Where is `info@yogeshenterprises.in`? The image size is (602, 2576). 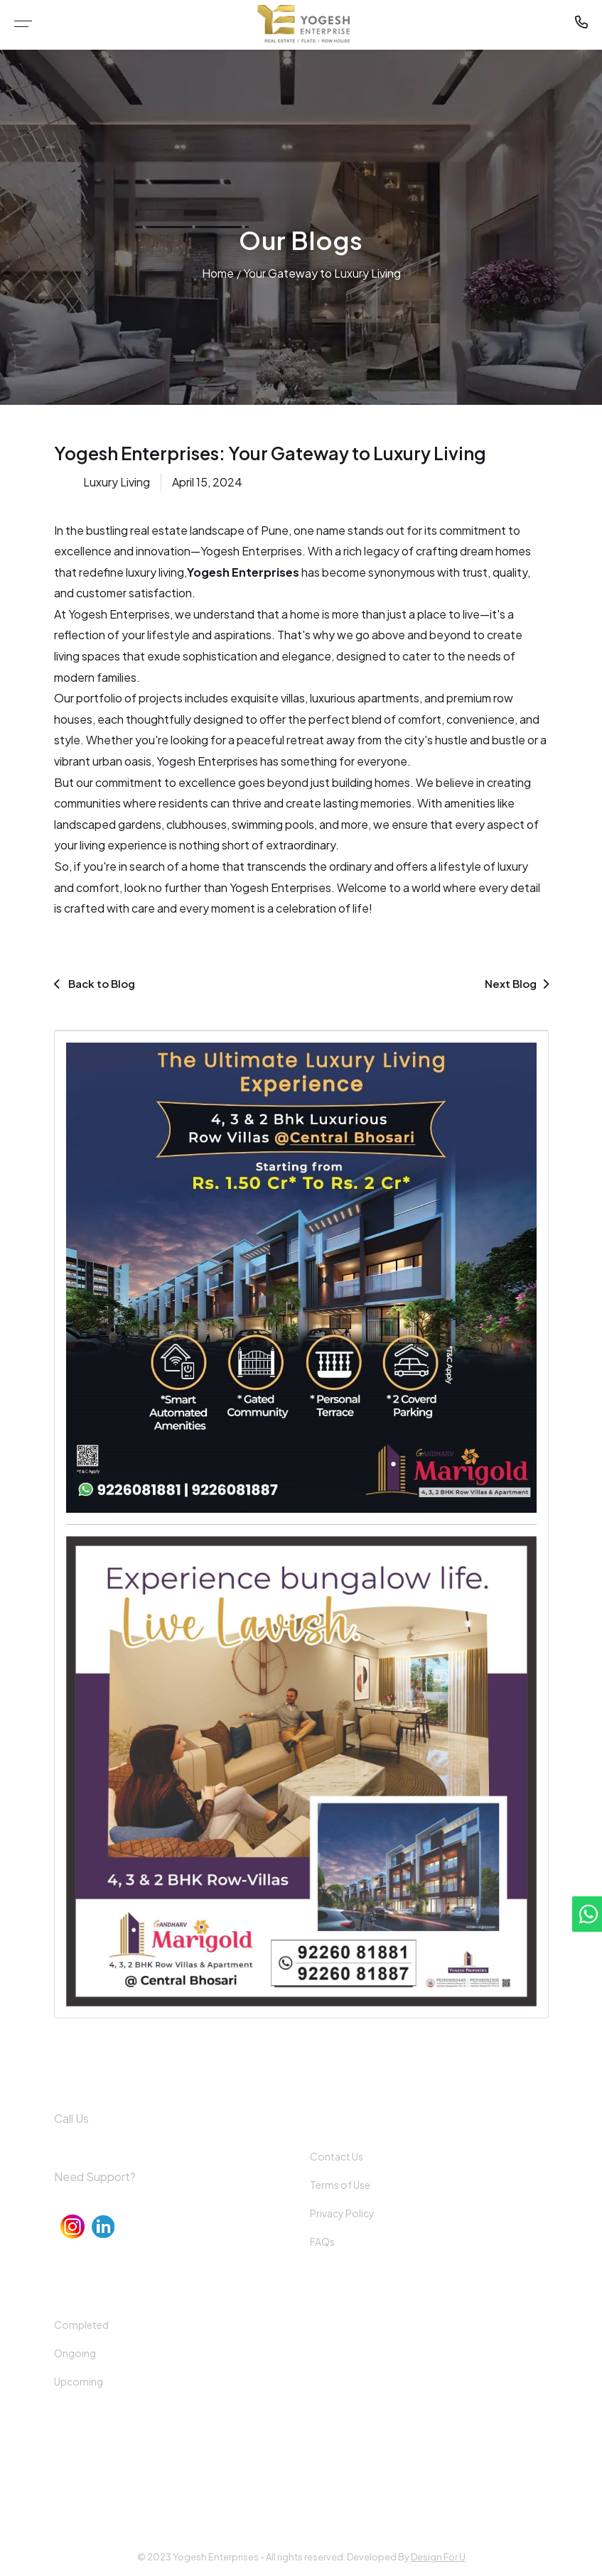
info@yogeshenterprises.in is located at coordinates (122, 2198).